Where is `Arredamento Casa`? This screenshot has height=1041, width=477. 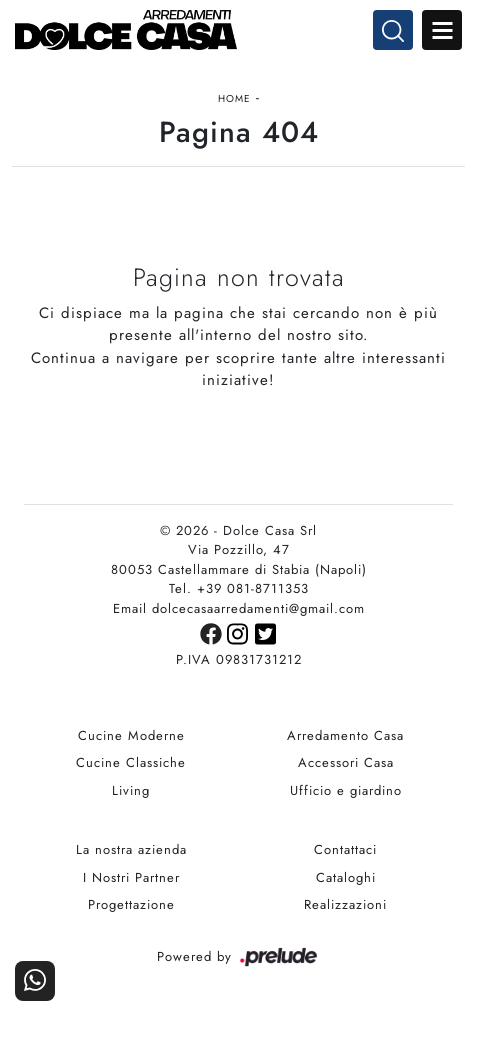 Arredamento Casa is located at coordinates (345, 735).